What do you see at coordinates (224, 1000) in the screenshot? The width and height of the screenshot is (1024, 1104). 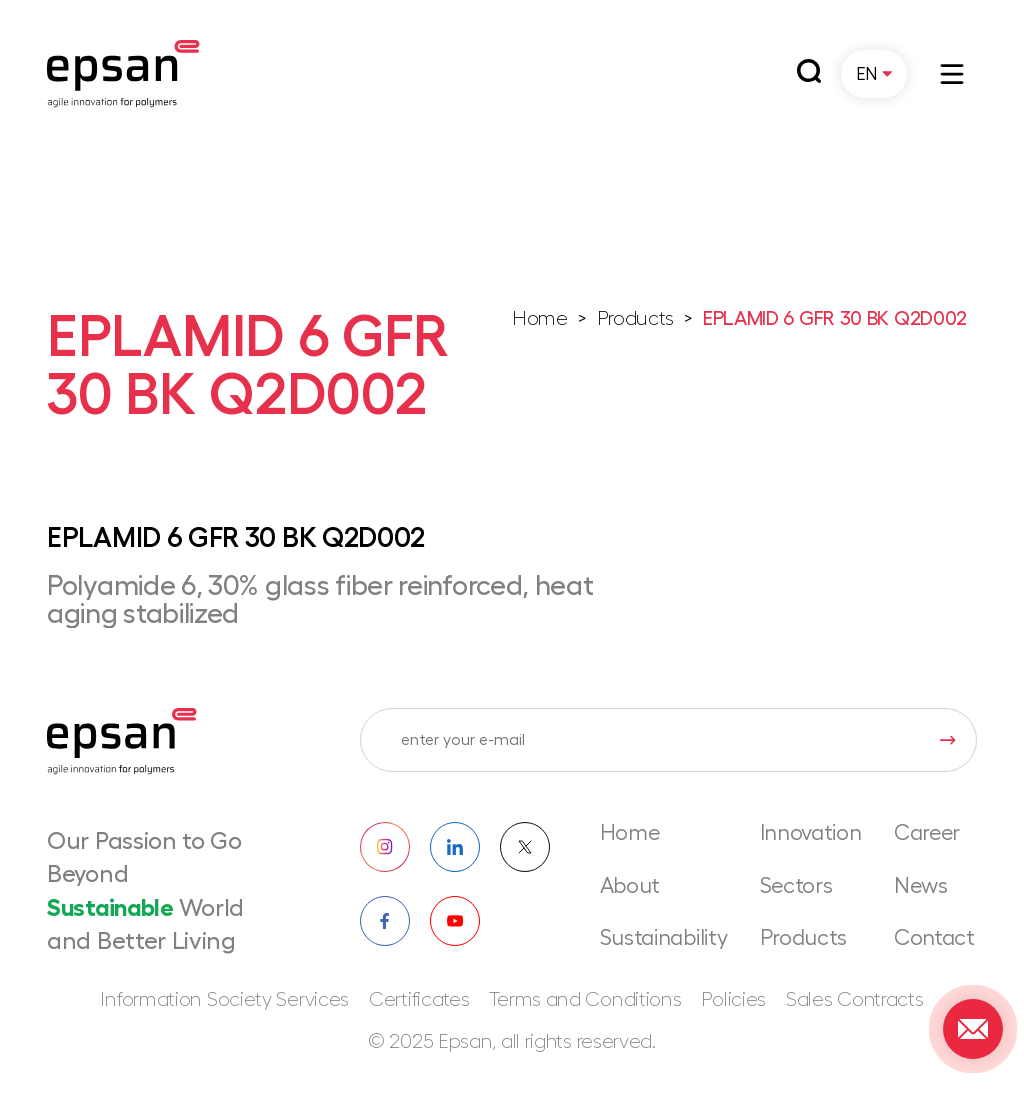 I see `Information Society Services` at bounding box center [224, 1000].